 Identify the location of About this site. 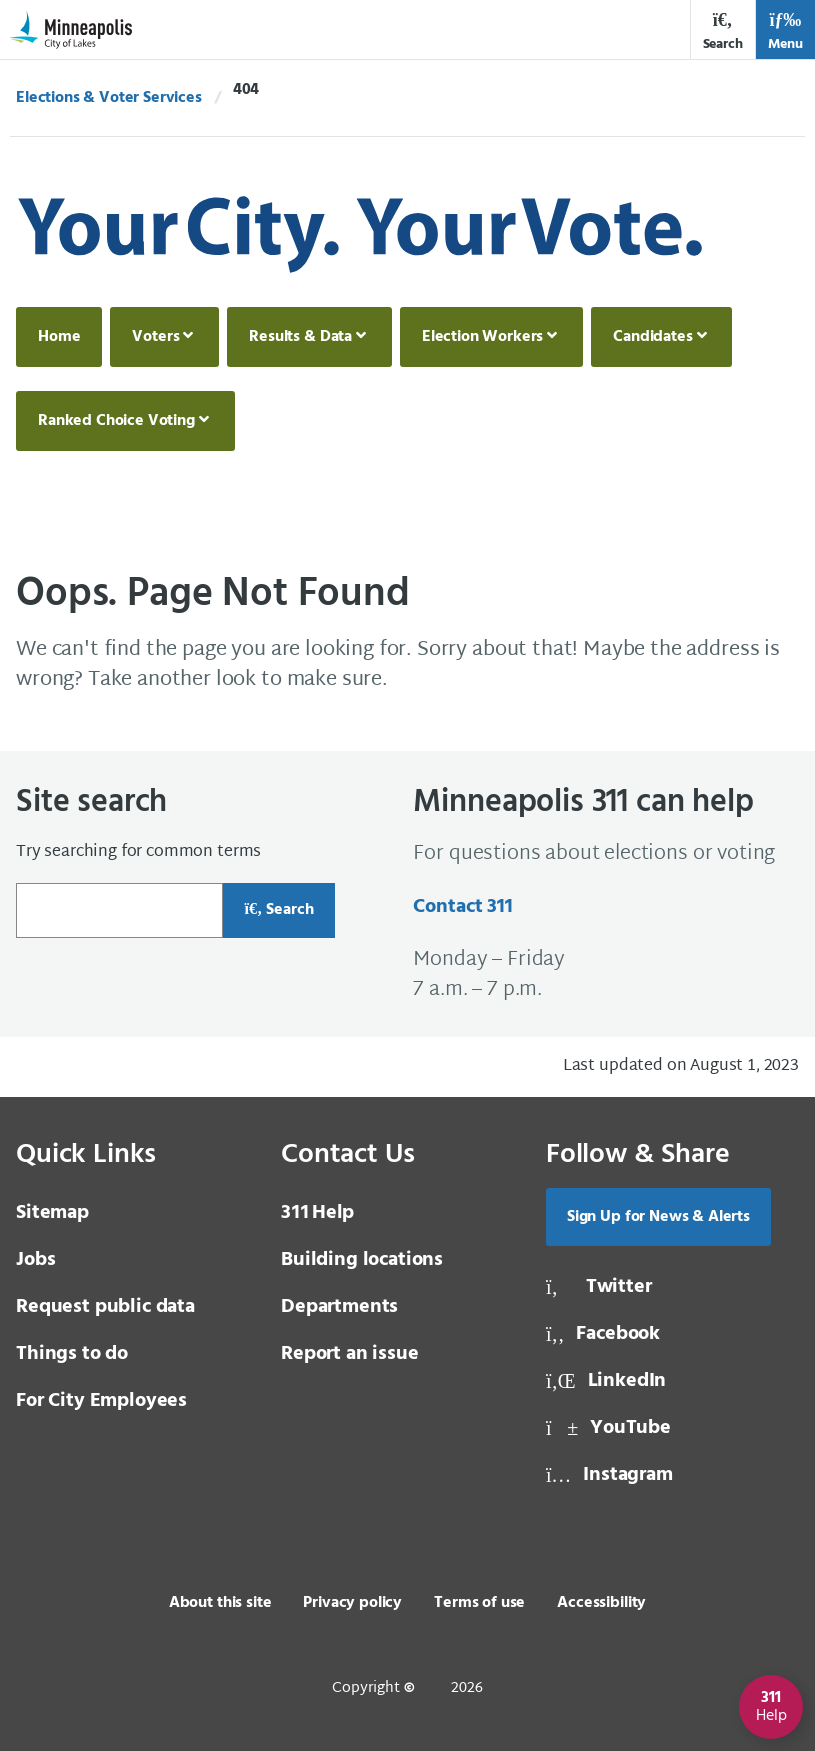
(220, 1603).